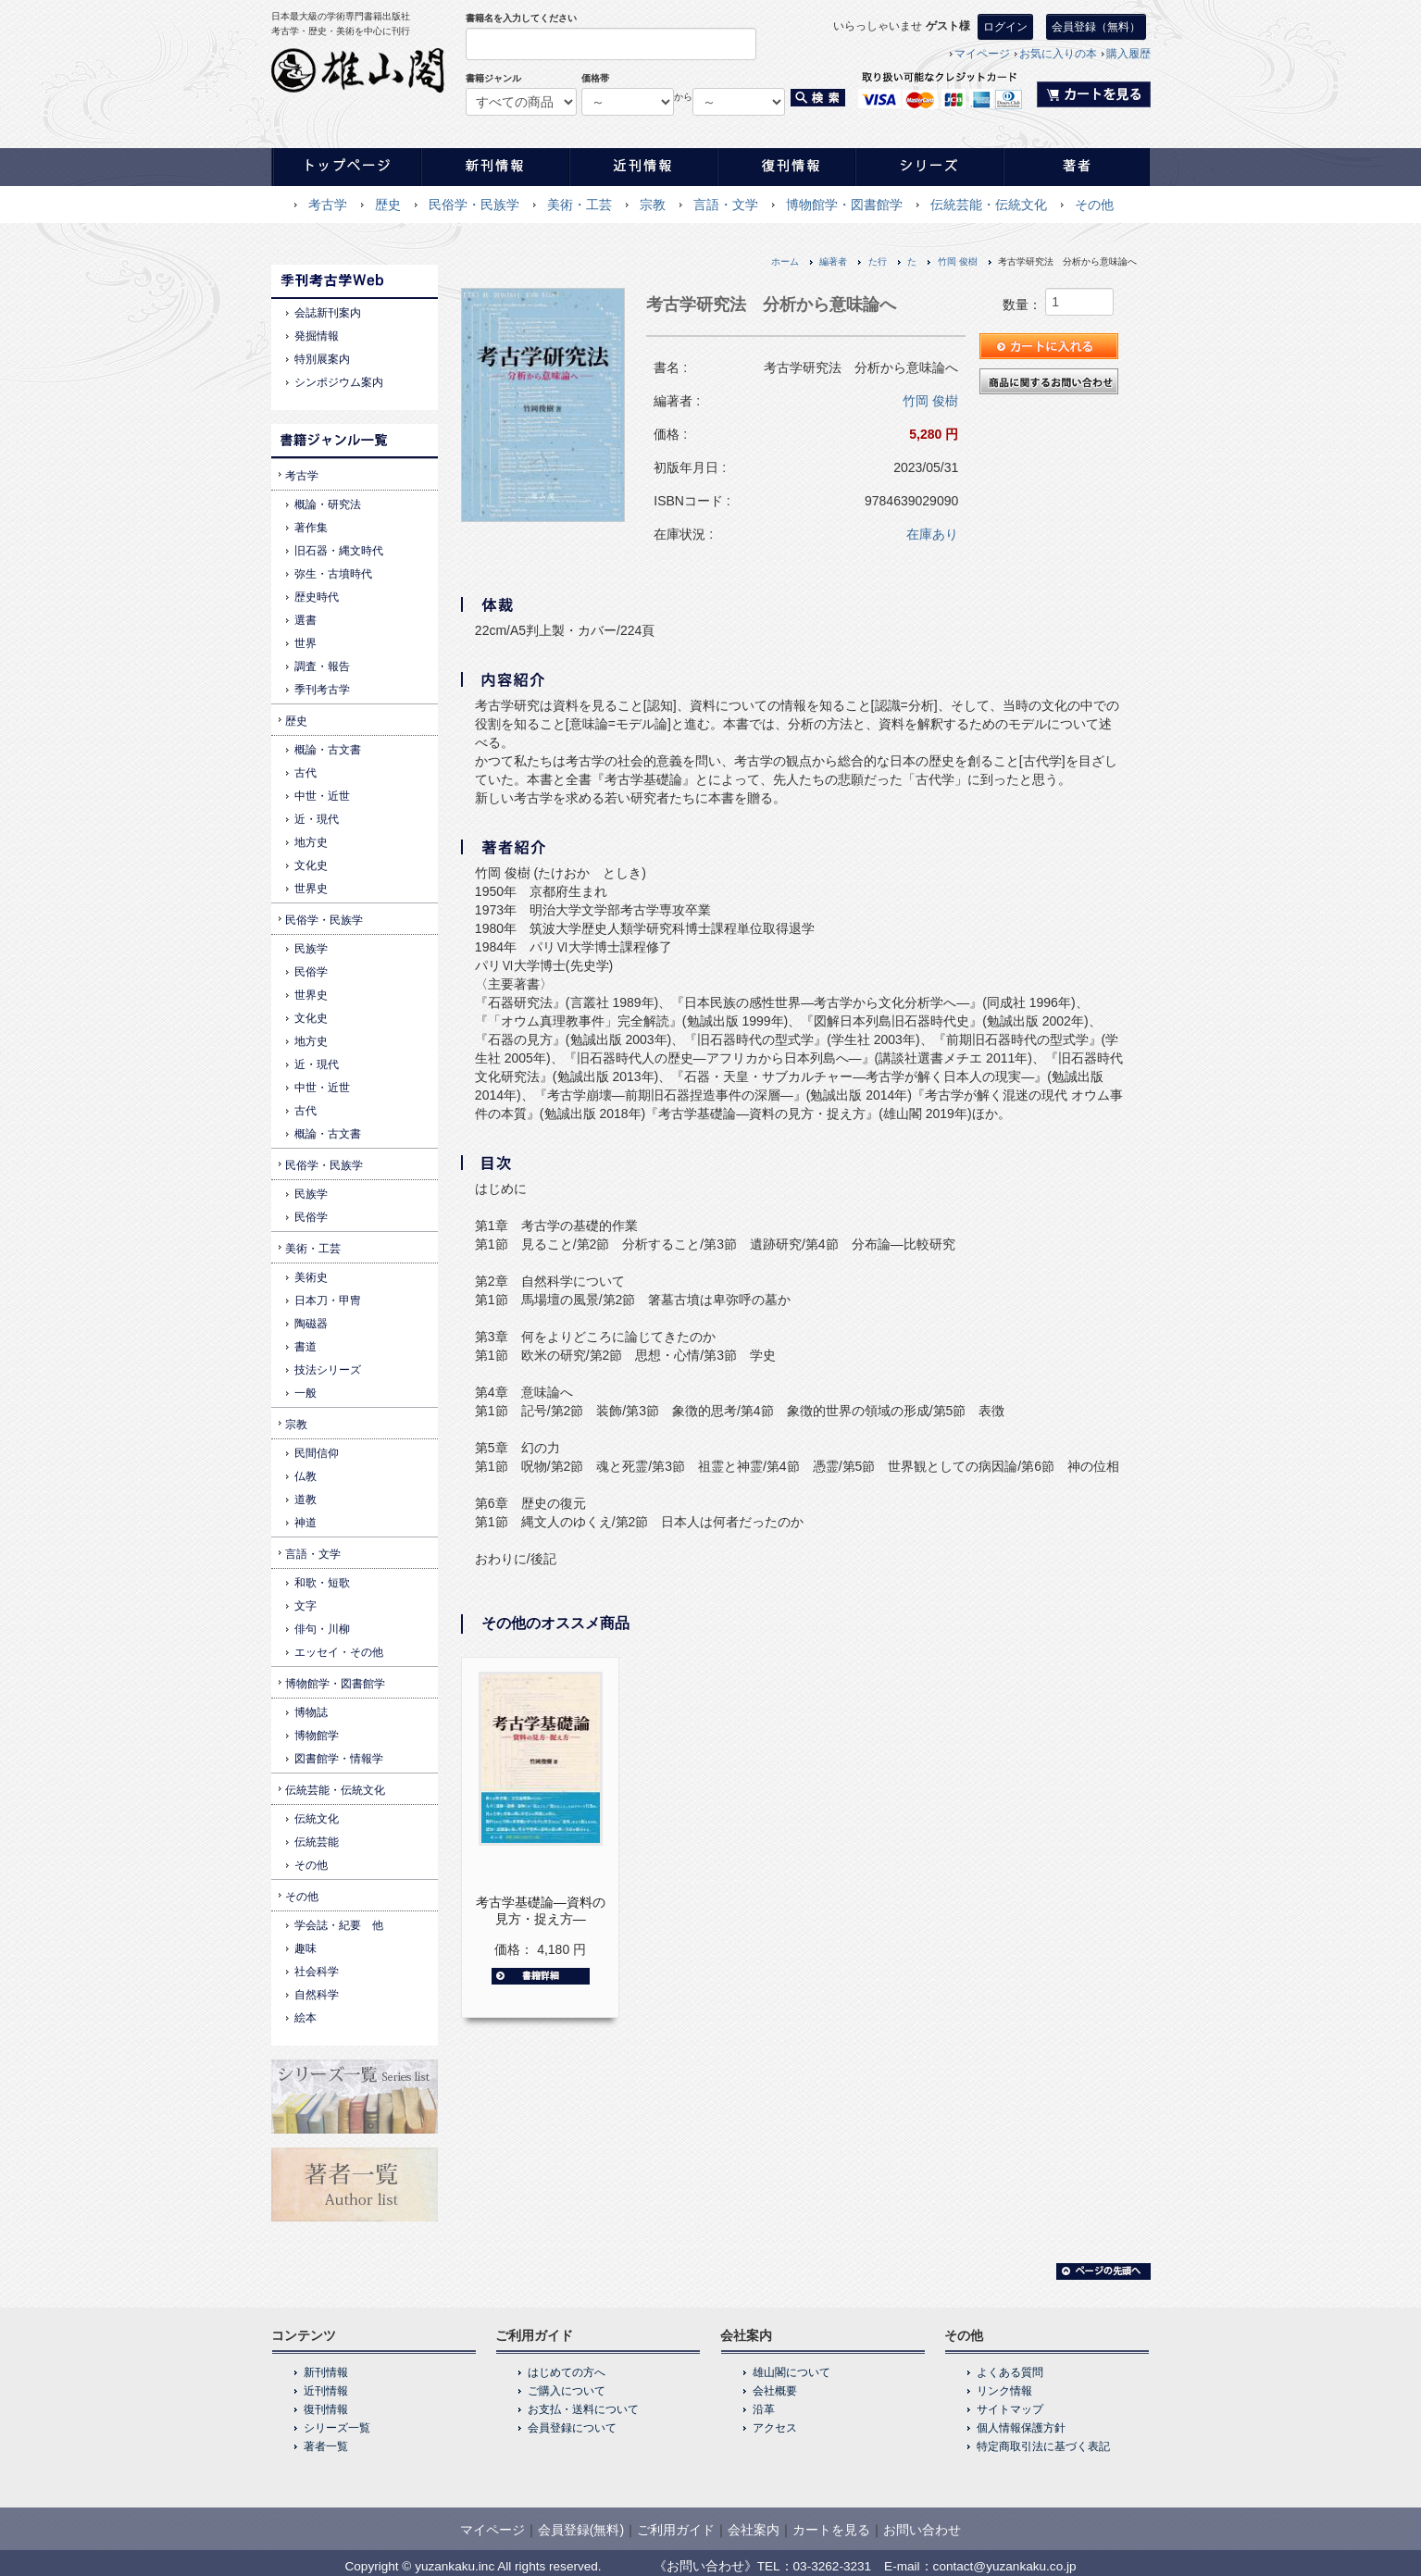 The image size is (1421, 2576). Describe the element at coordinates (305, 1499) in the screenshot. I see `道教` at that location.